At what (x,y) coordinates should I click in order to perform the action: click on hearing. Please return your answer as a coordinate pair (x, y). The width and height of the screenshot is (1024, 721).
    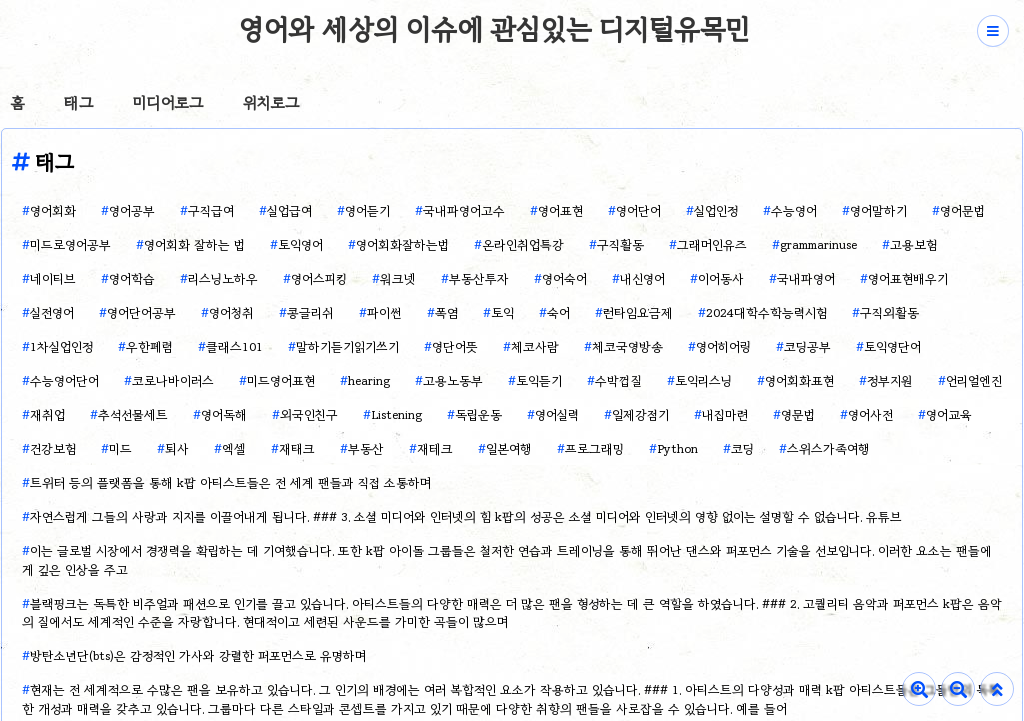
    Looking at the image, I should click on (369, 380).